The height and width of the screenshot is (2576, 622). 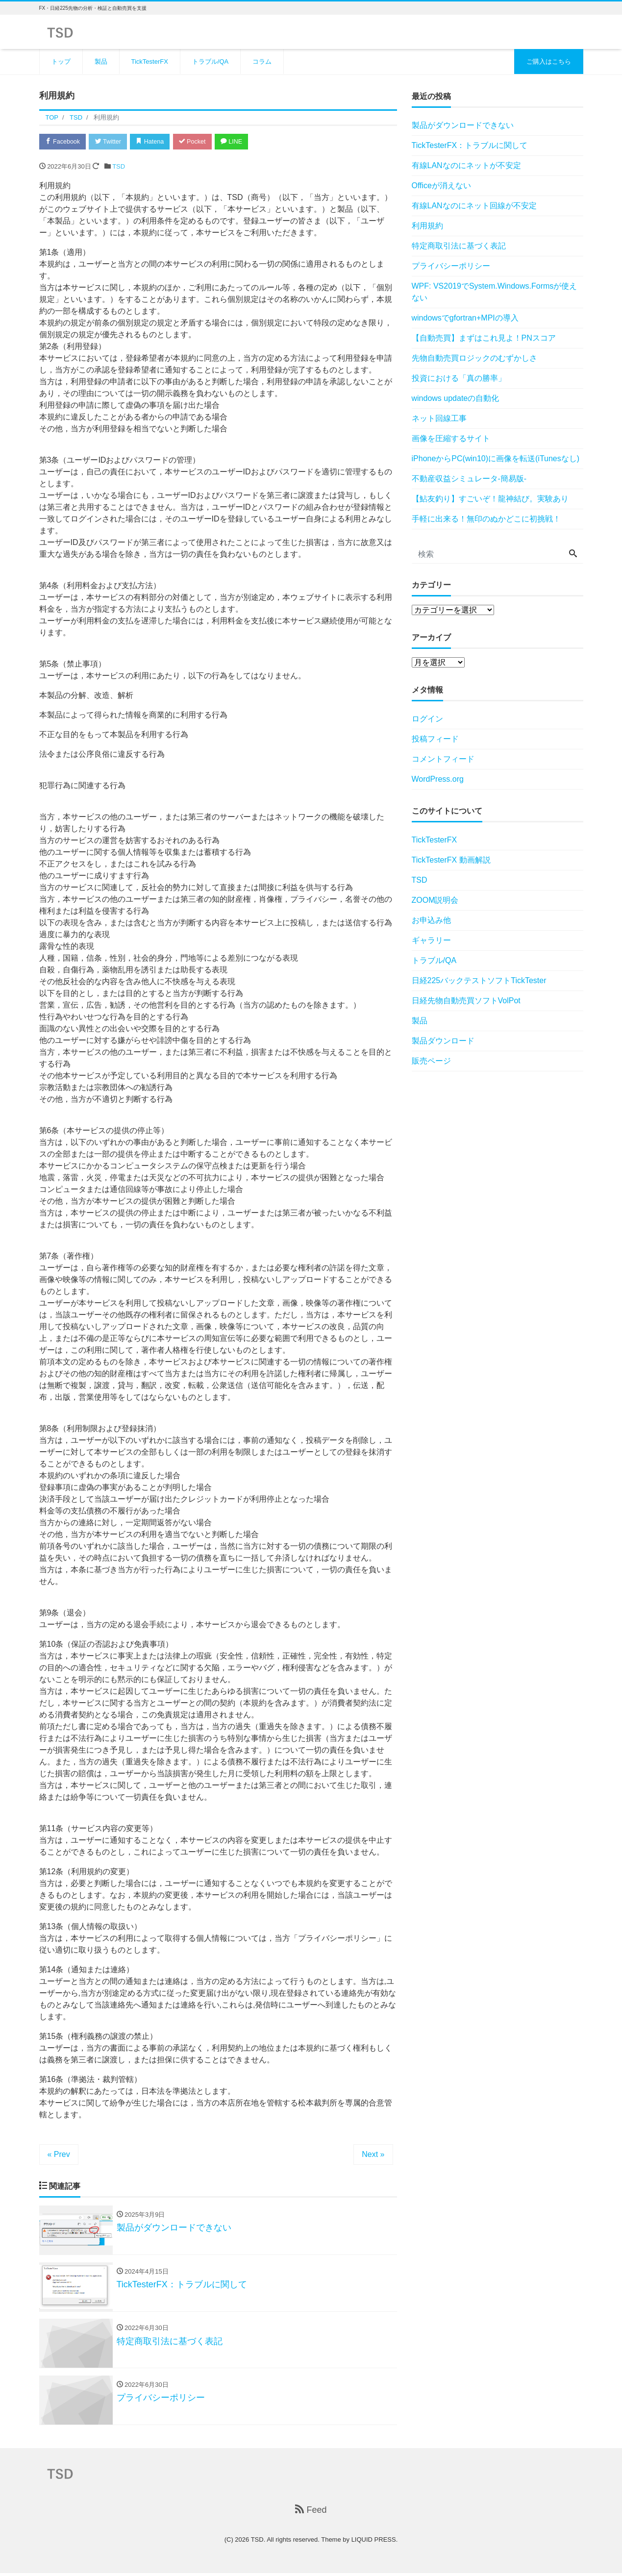 What do you see at coordinates (198, 142) in the screenshot?
I see `Pocket` at bounding box center [198, 142].